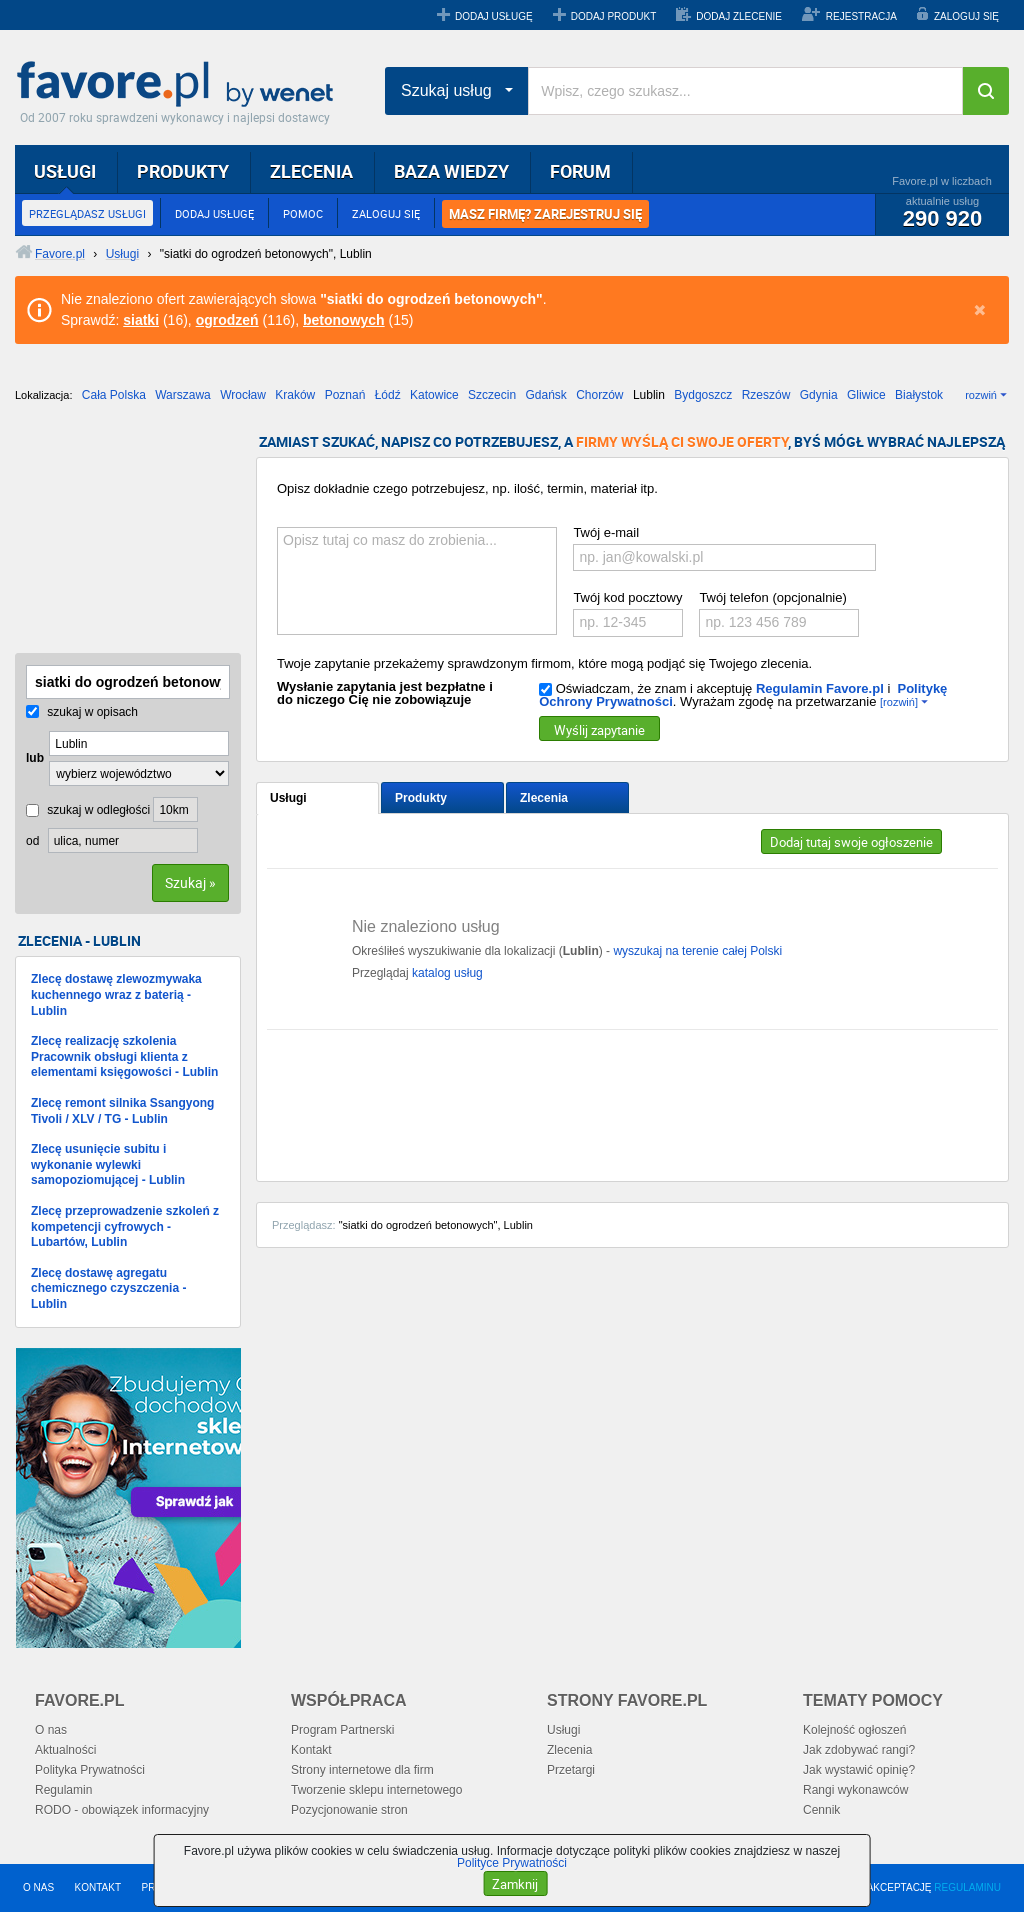  I want to click on szukaj w opisach, so click(82, 712).